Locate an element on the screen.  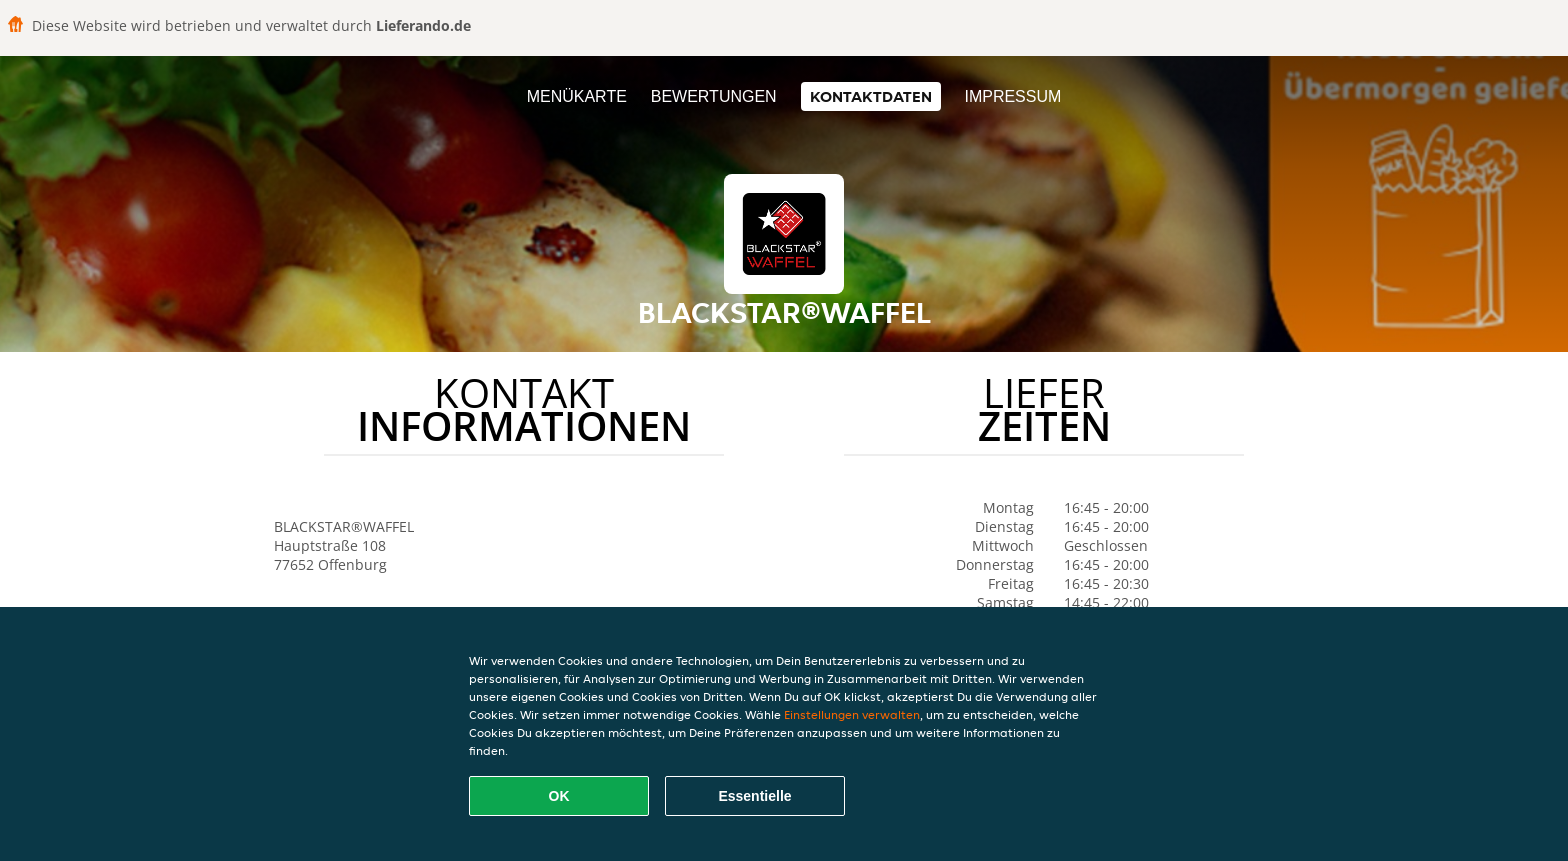
Menükarte is located at coordinates (577, 96).